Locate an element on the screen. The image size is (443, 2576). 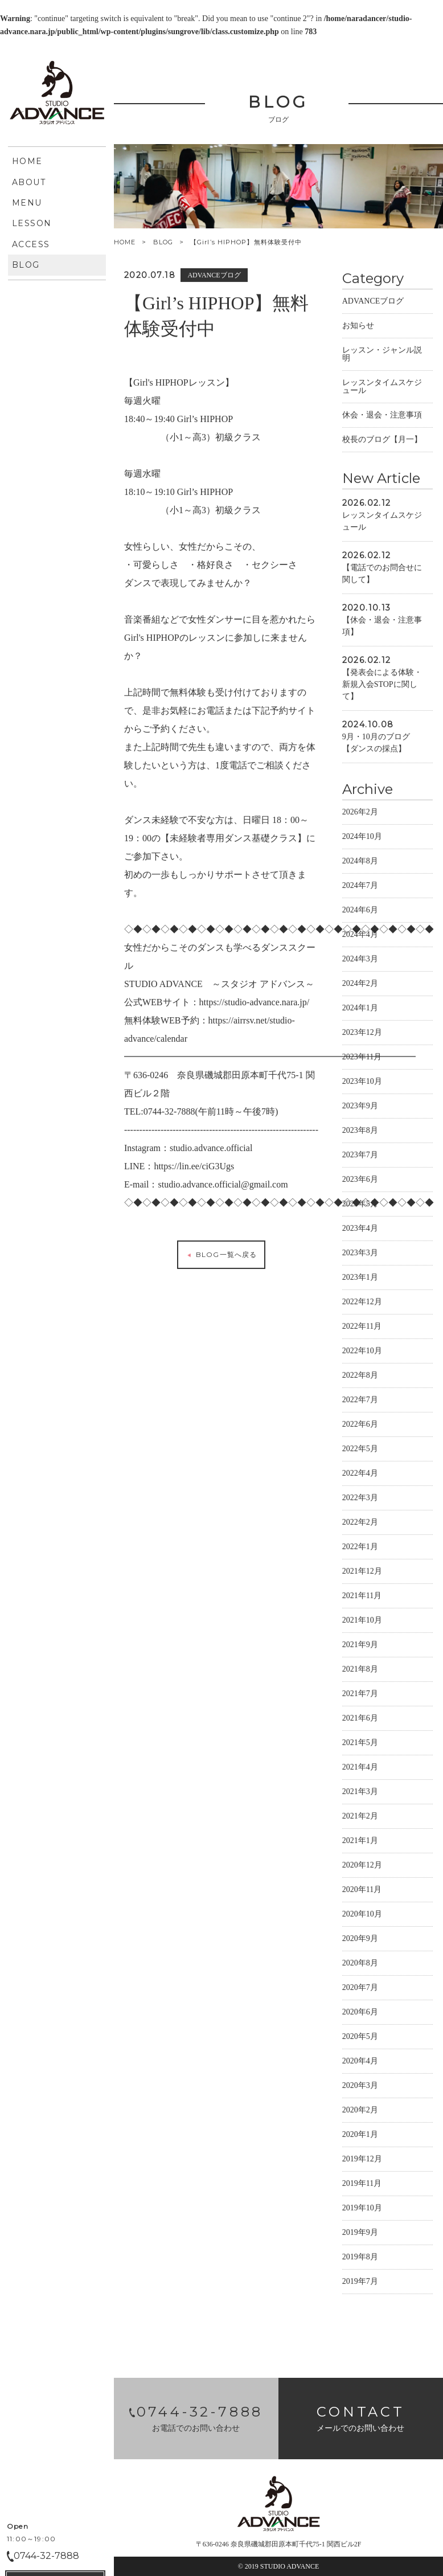
2021年8月 is located at coordinates (360, 1670).